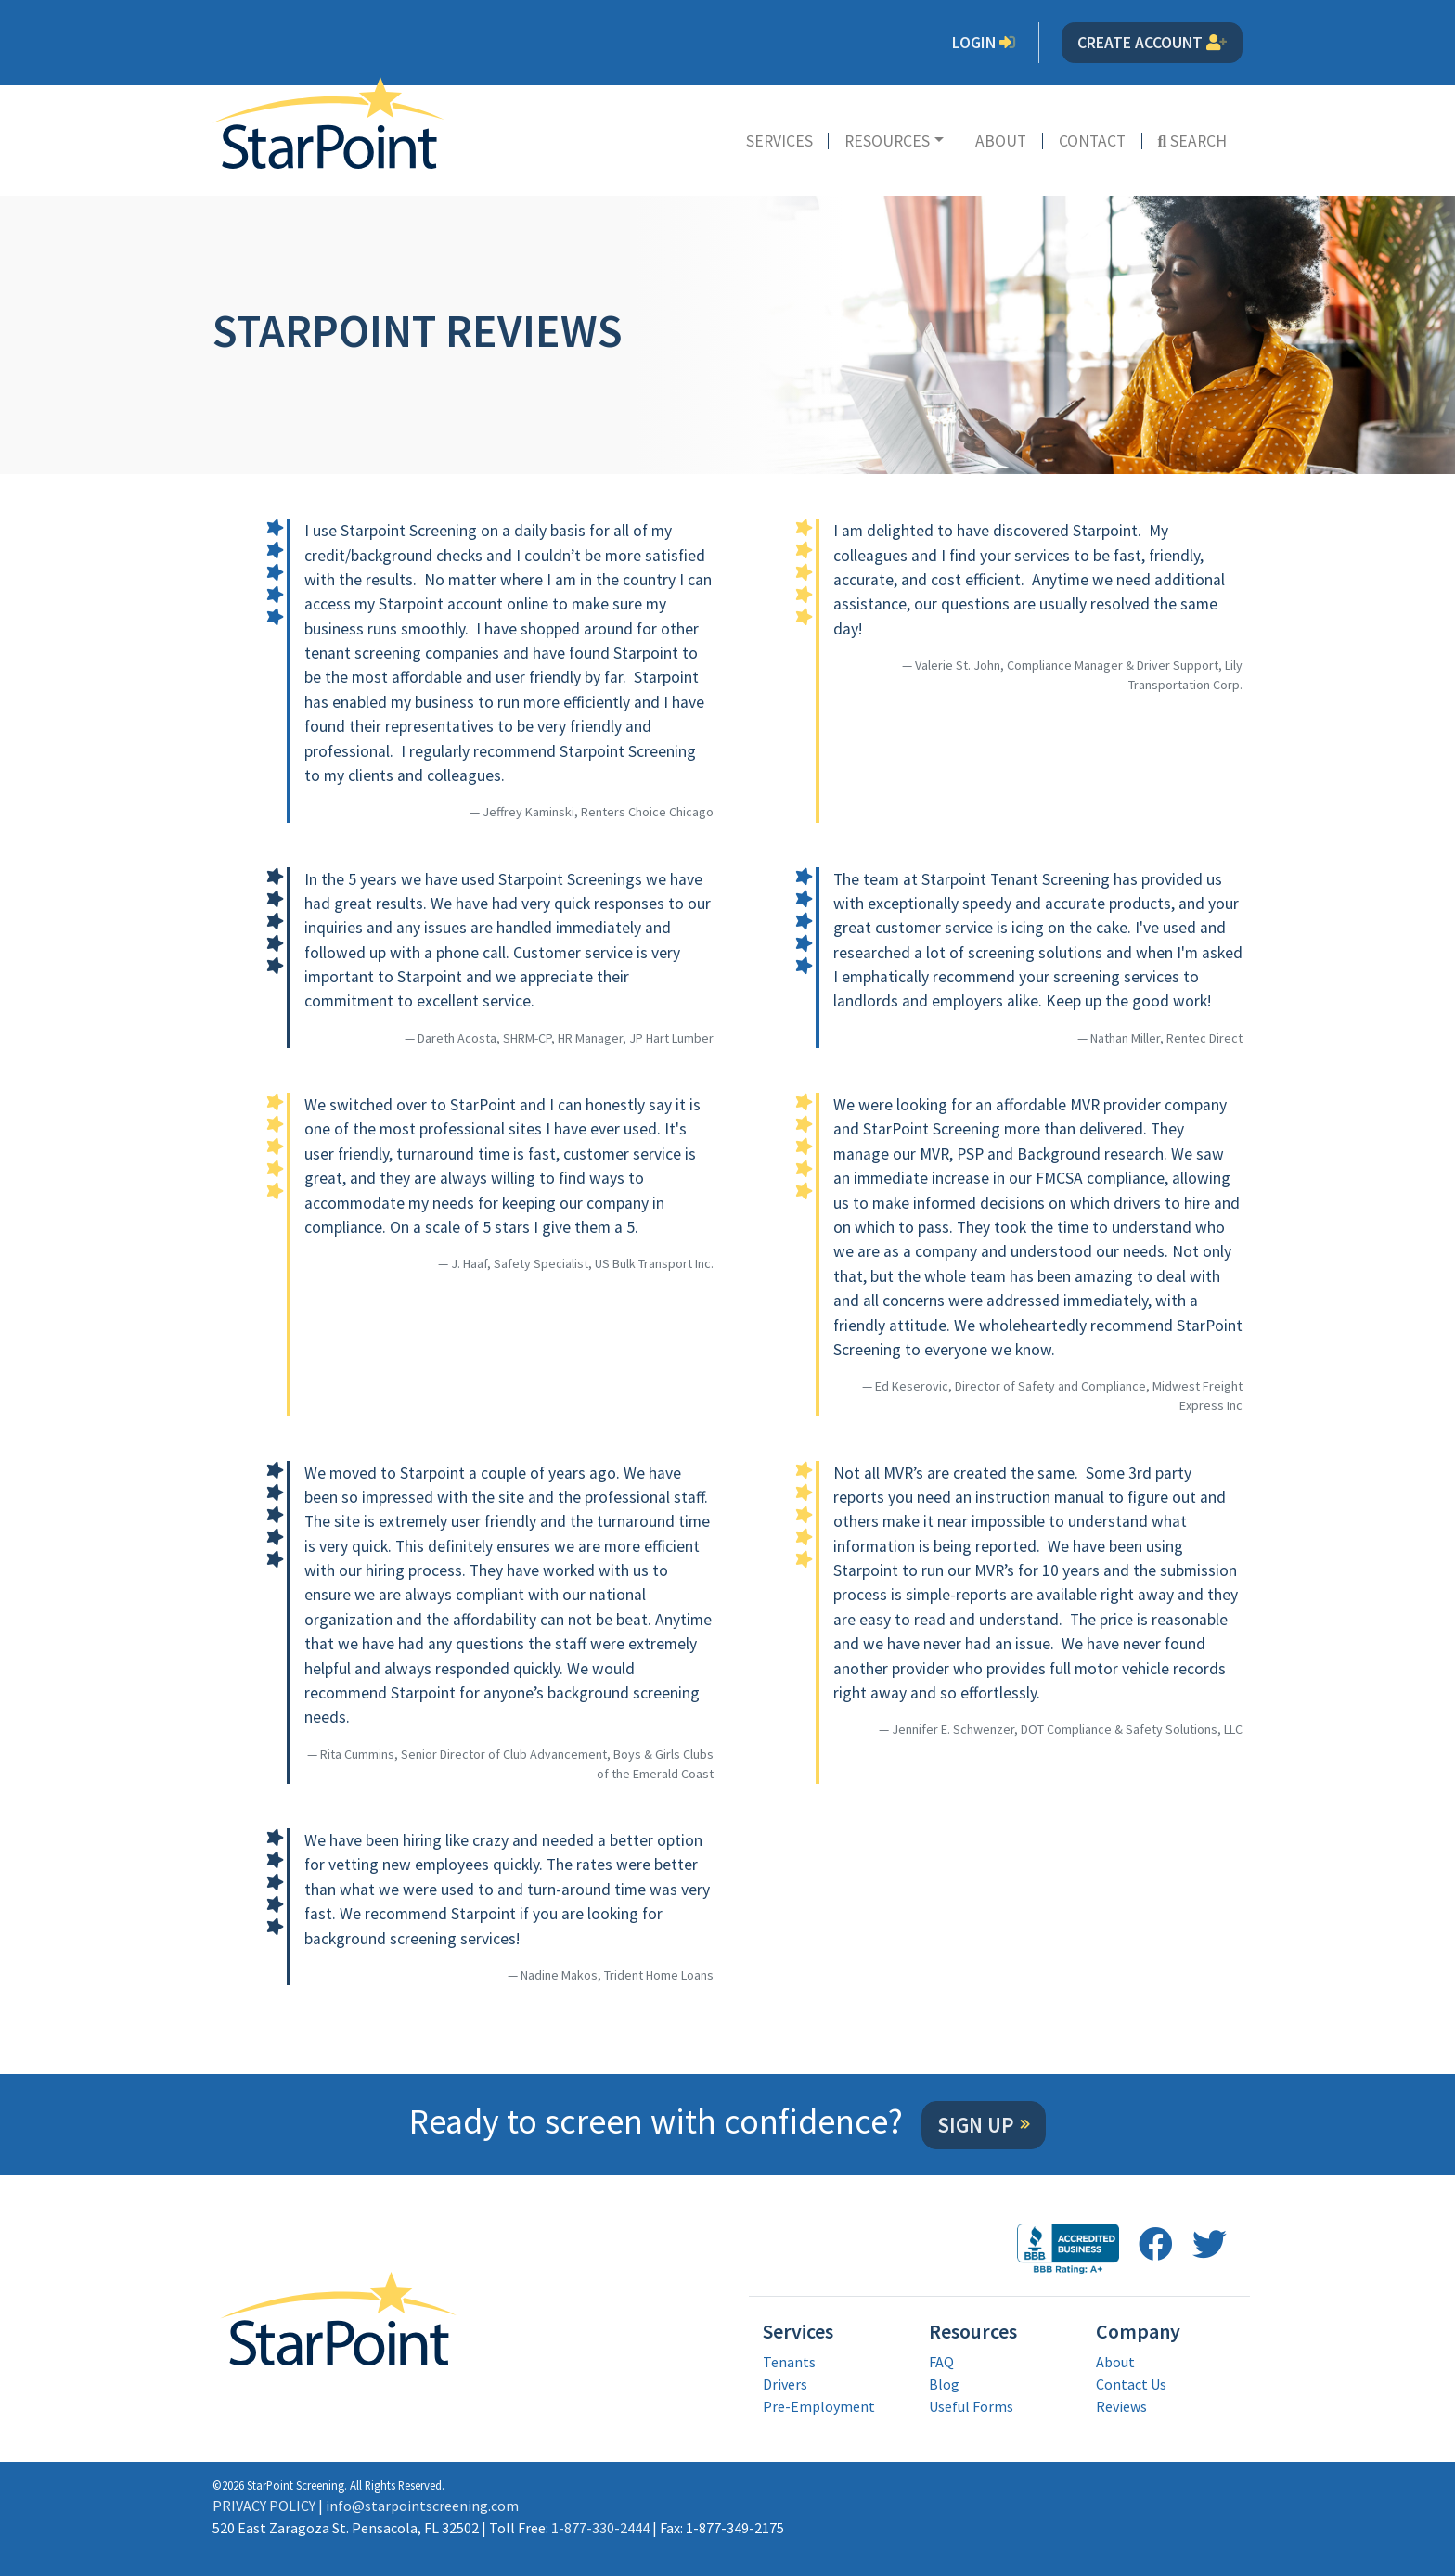  What do you see at coordinates (819, 2406) in the screenshot?
I see `Pre-Employment` at bounding box center [819, 2406].